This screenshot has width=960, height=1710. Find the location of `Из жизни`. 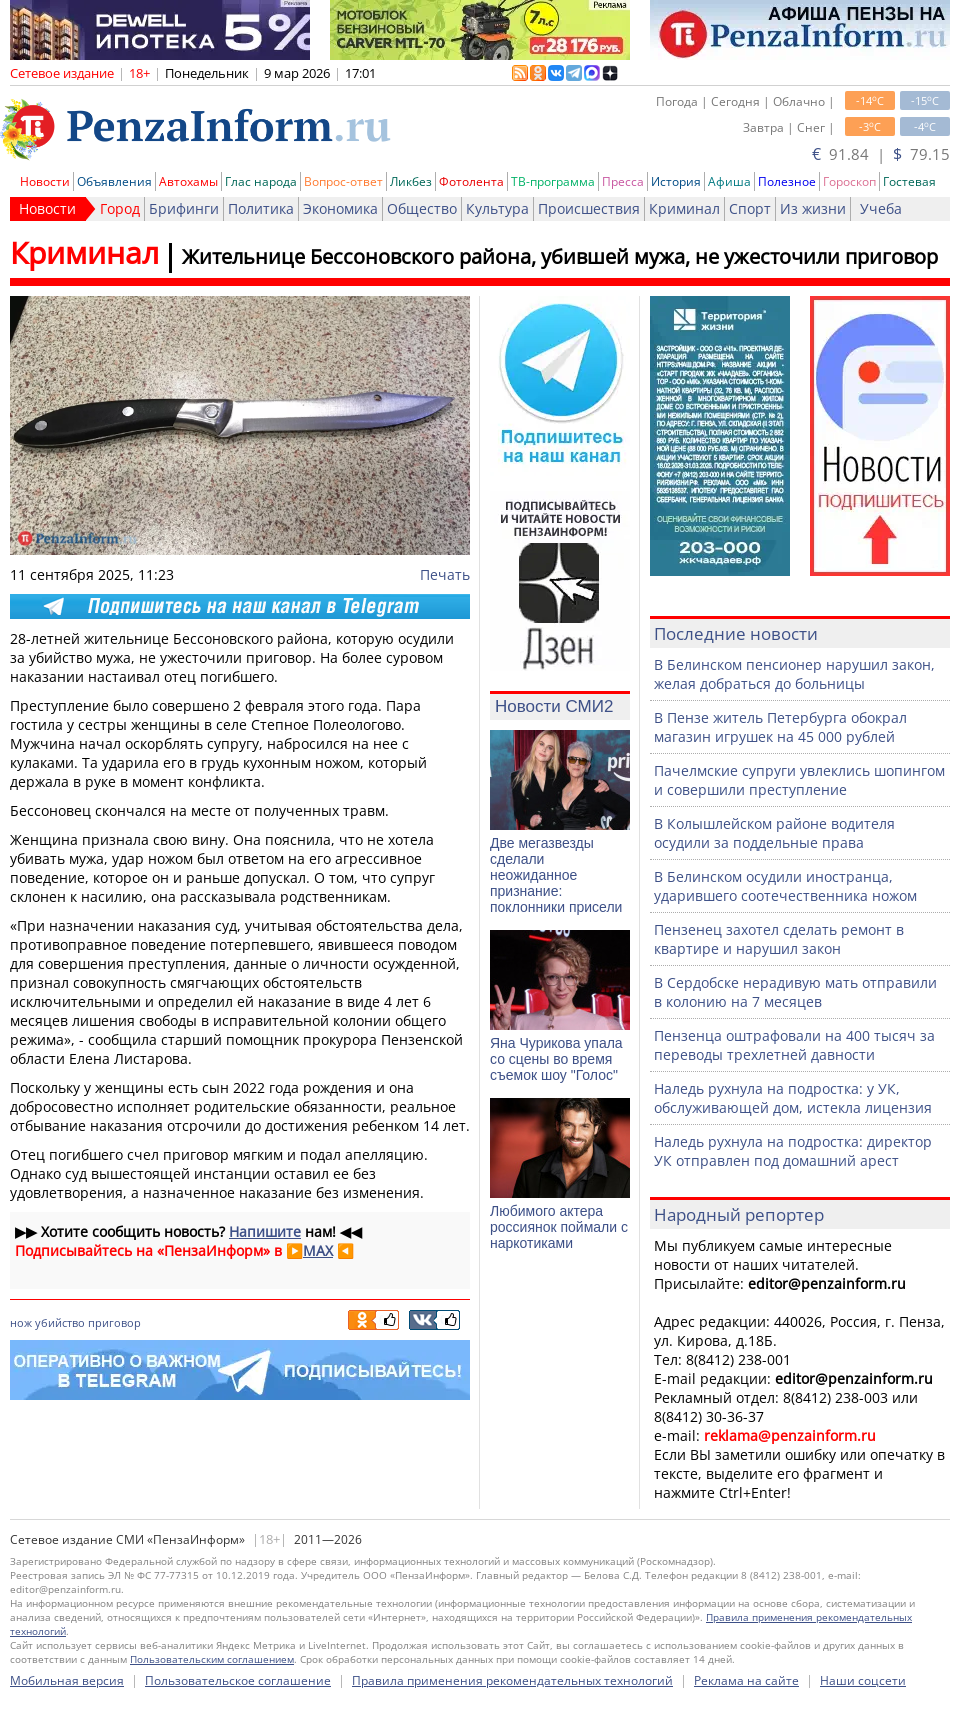

Из жизни is located at coordinates (813, 208).